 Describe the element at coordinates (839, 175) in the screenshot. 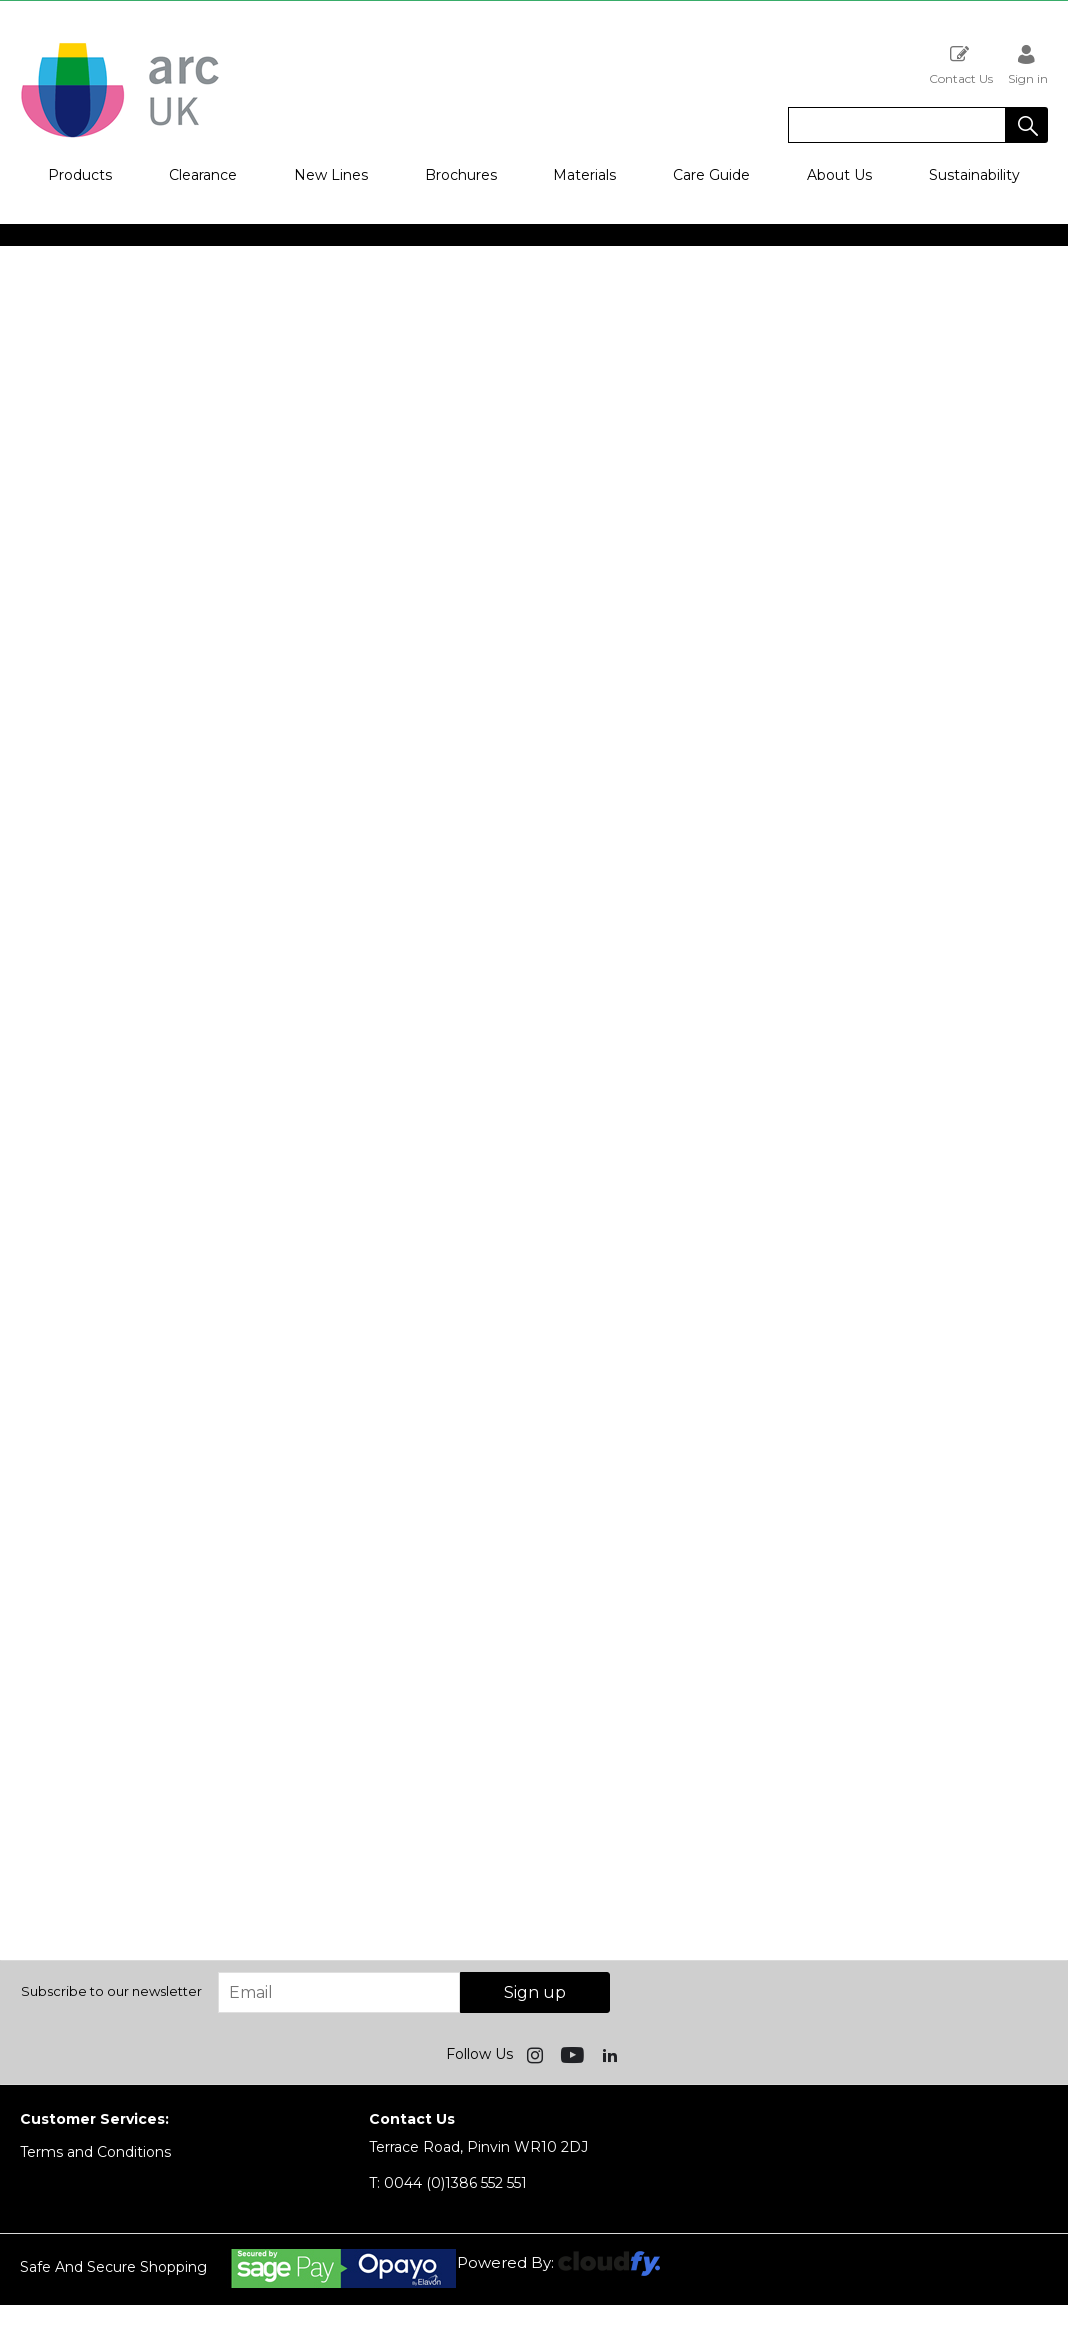

I see `About Us` at that location.